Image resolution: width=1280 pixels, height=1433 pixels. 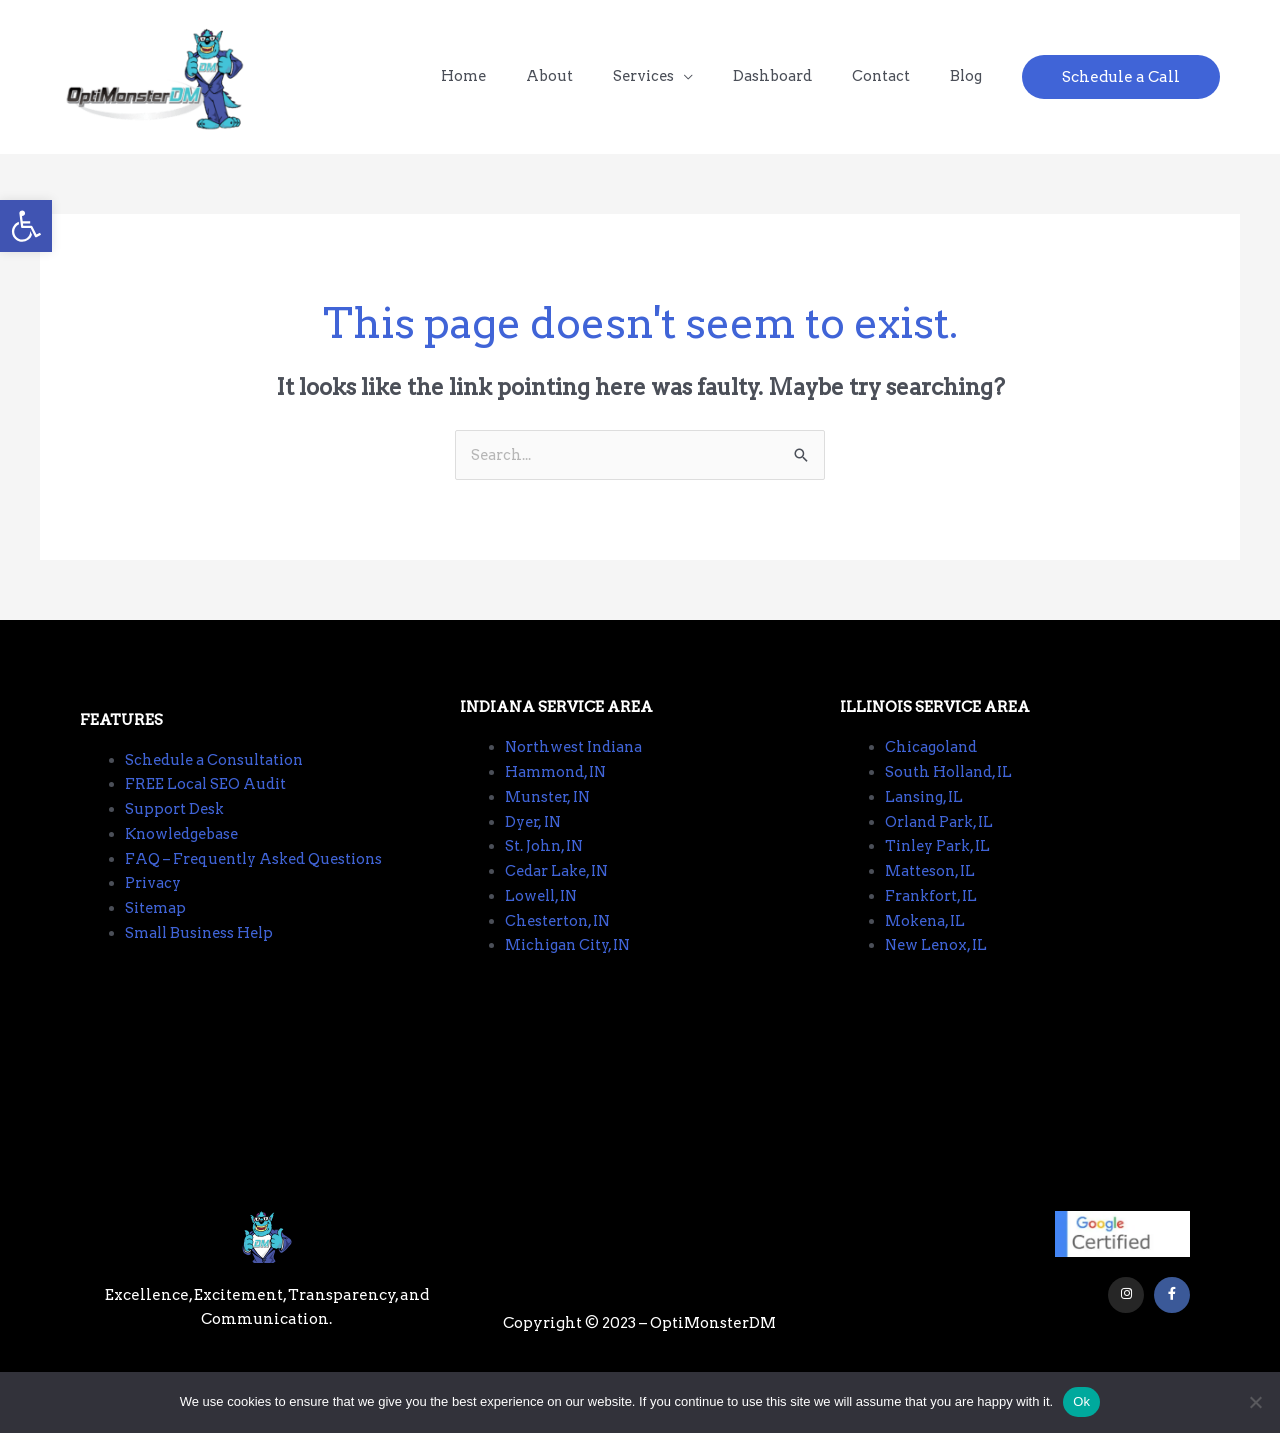 I want to click on St. John, IN, so click(x=546, y=864).